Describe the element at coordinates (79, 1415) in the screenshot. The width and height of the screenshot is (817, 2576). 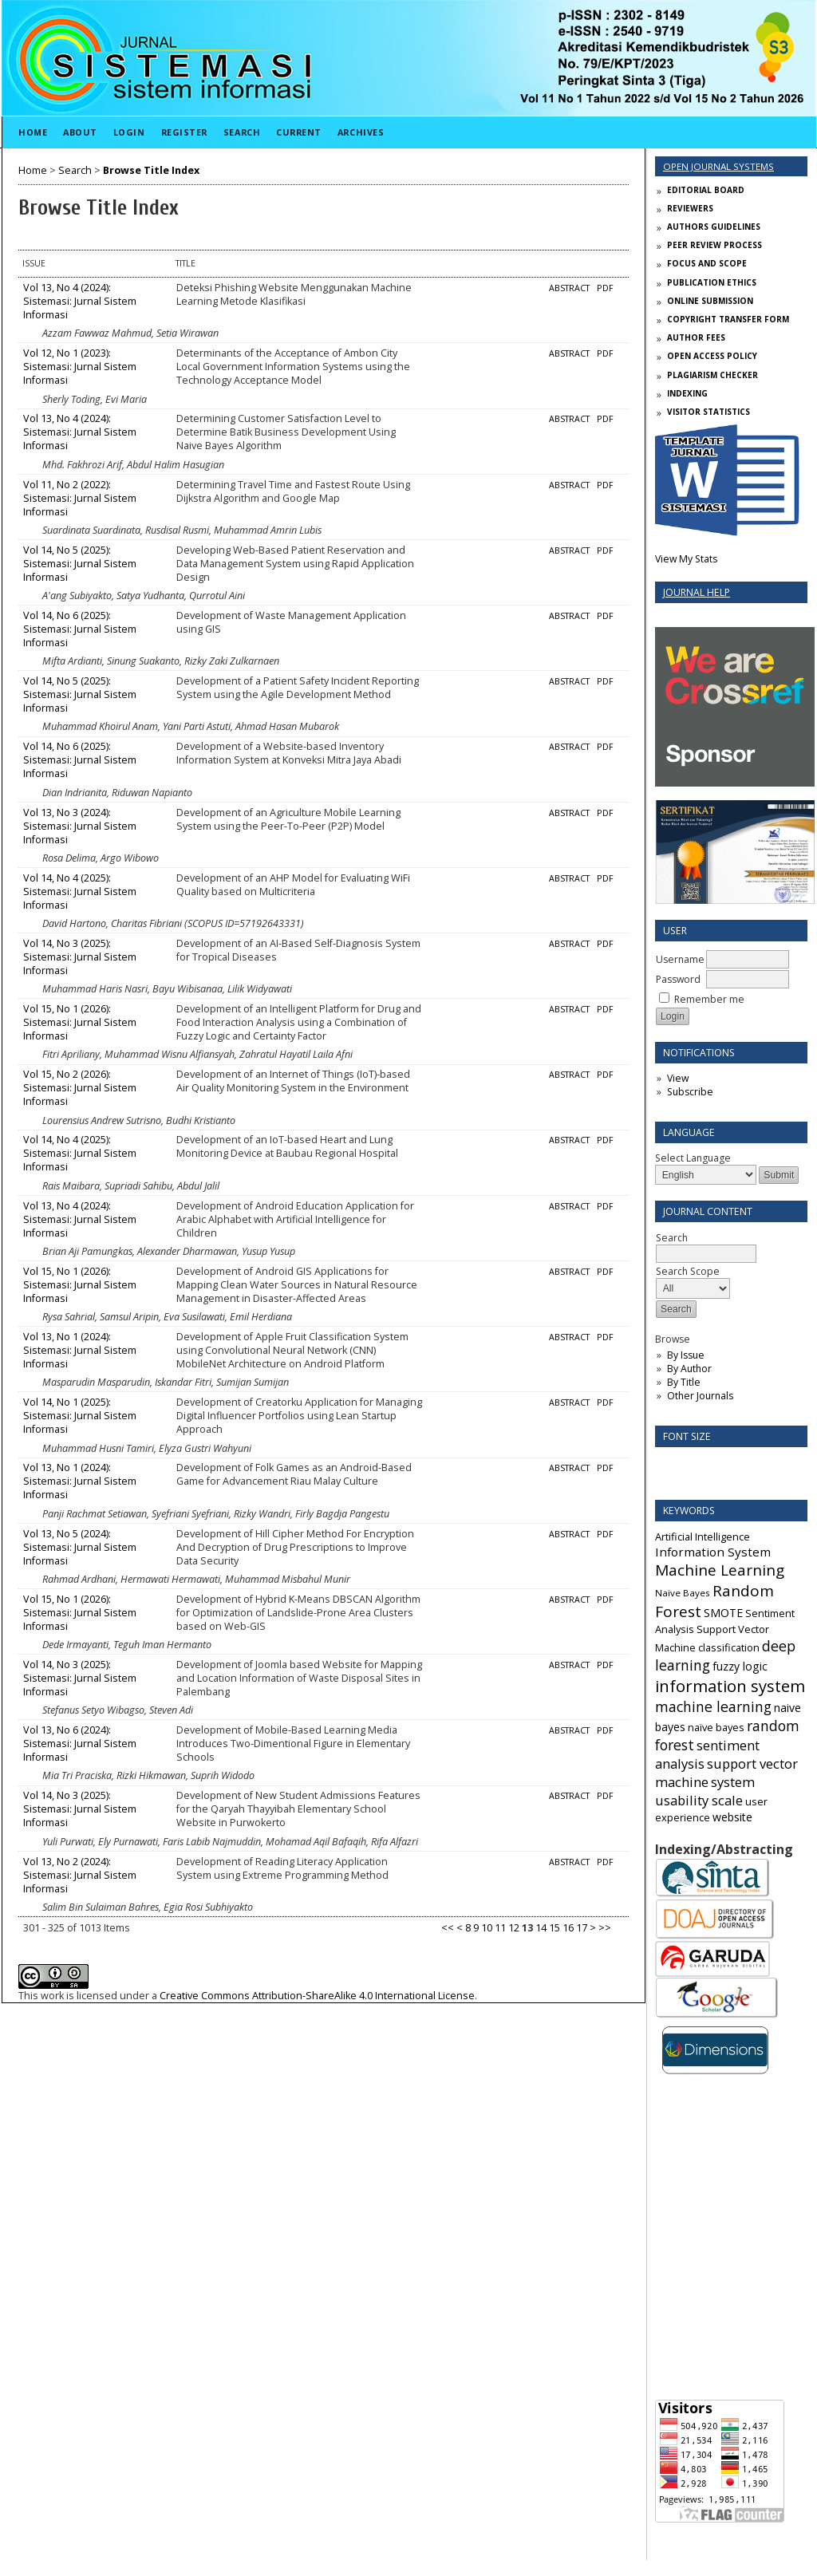
I see `Vol 14, No 1 (2025): Sistemasi: Jurnal Sistem Informasi` at that location.